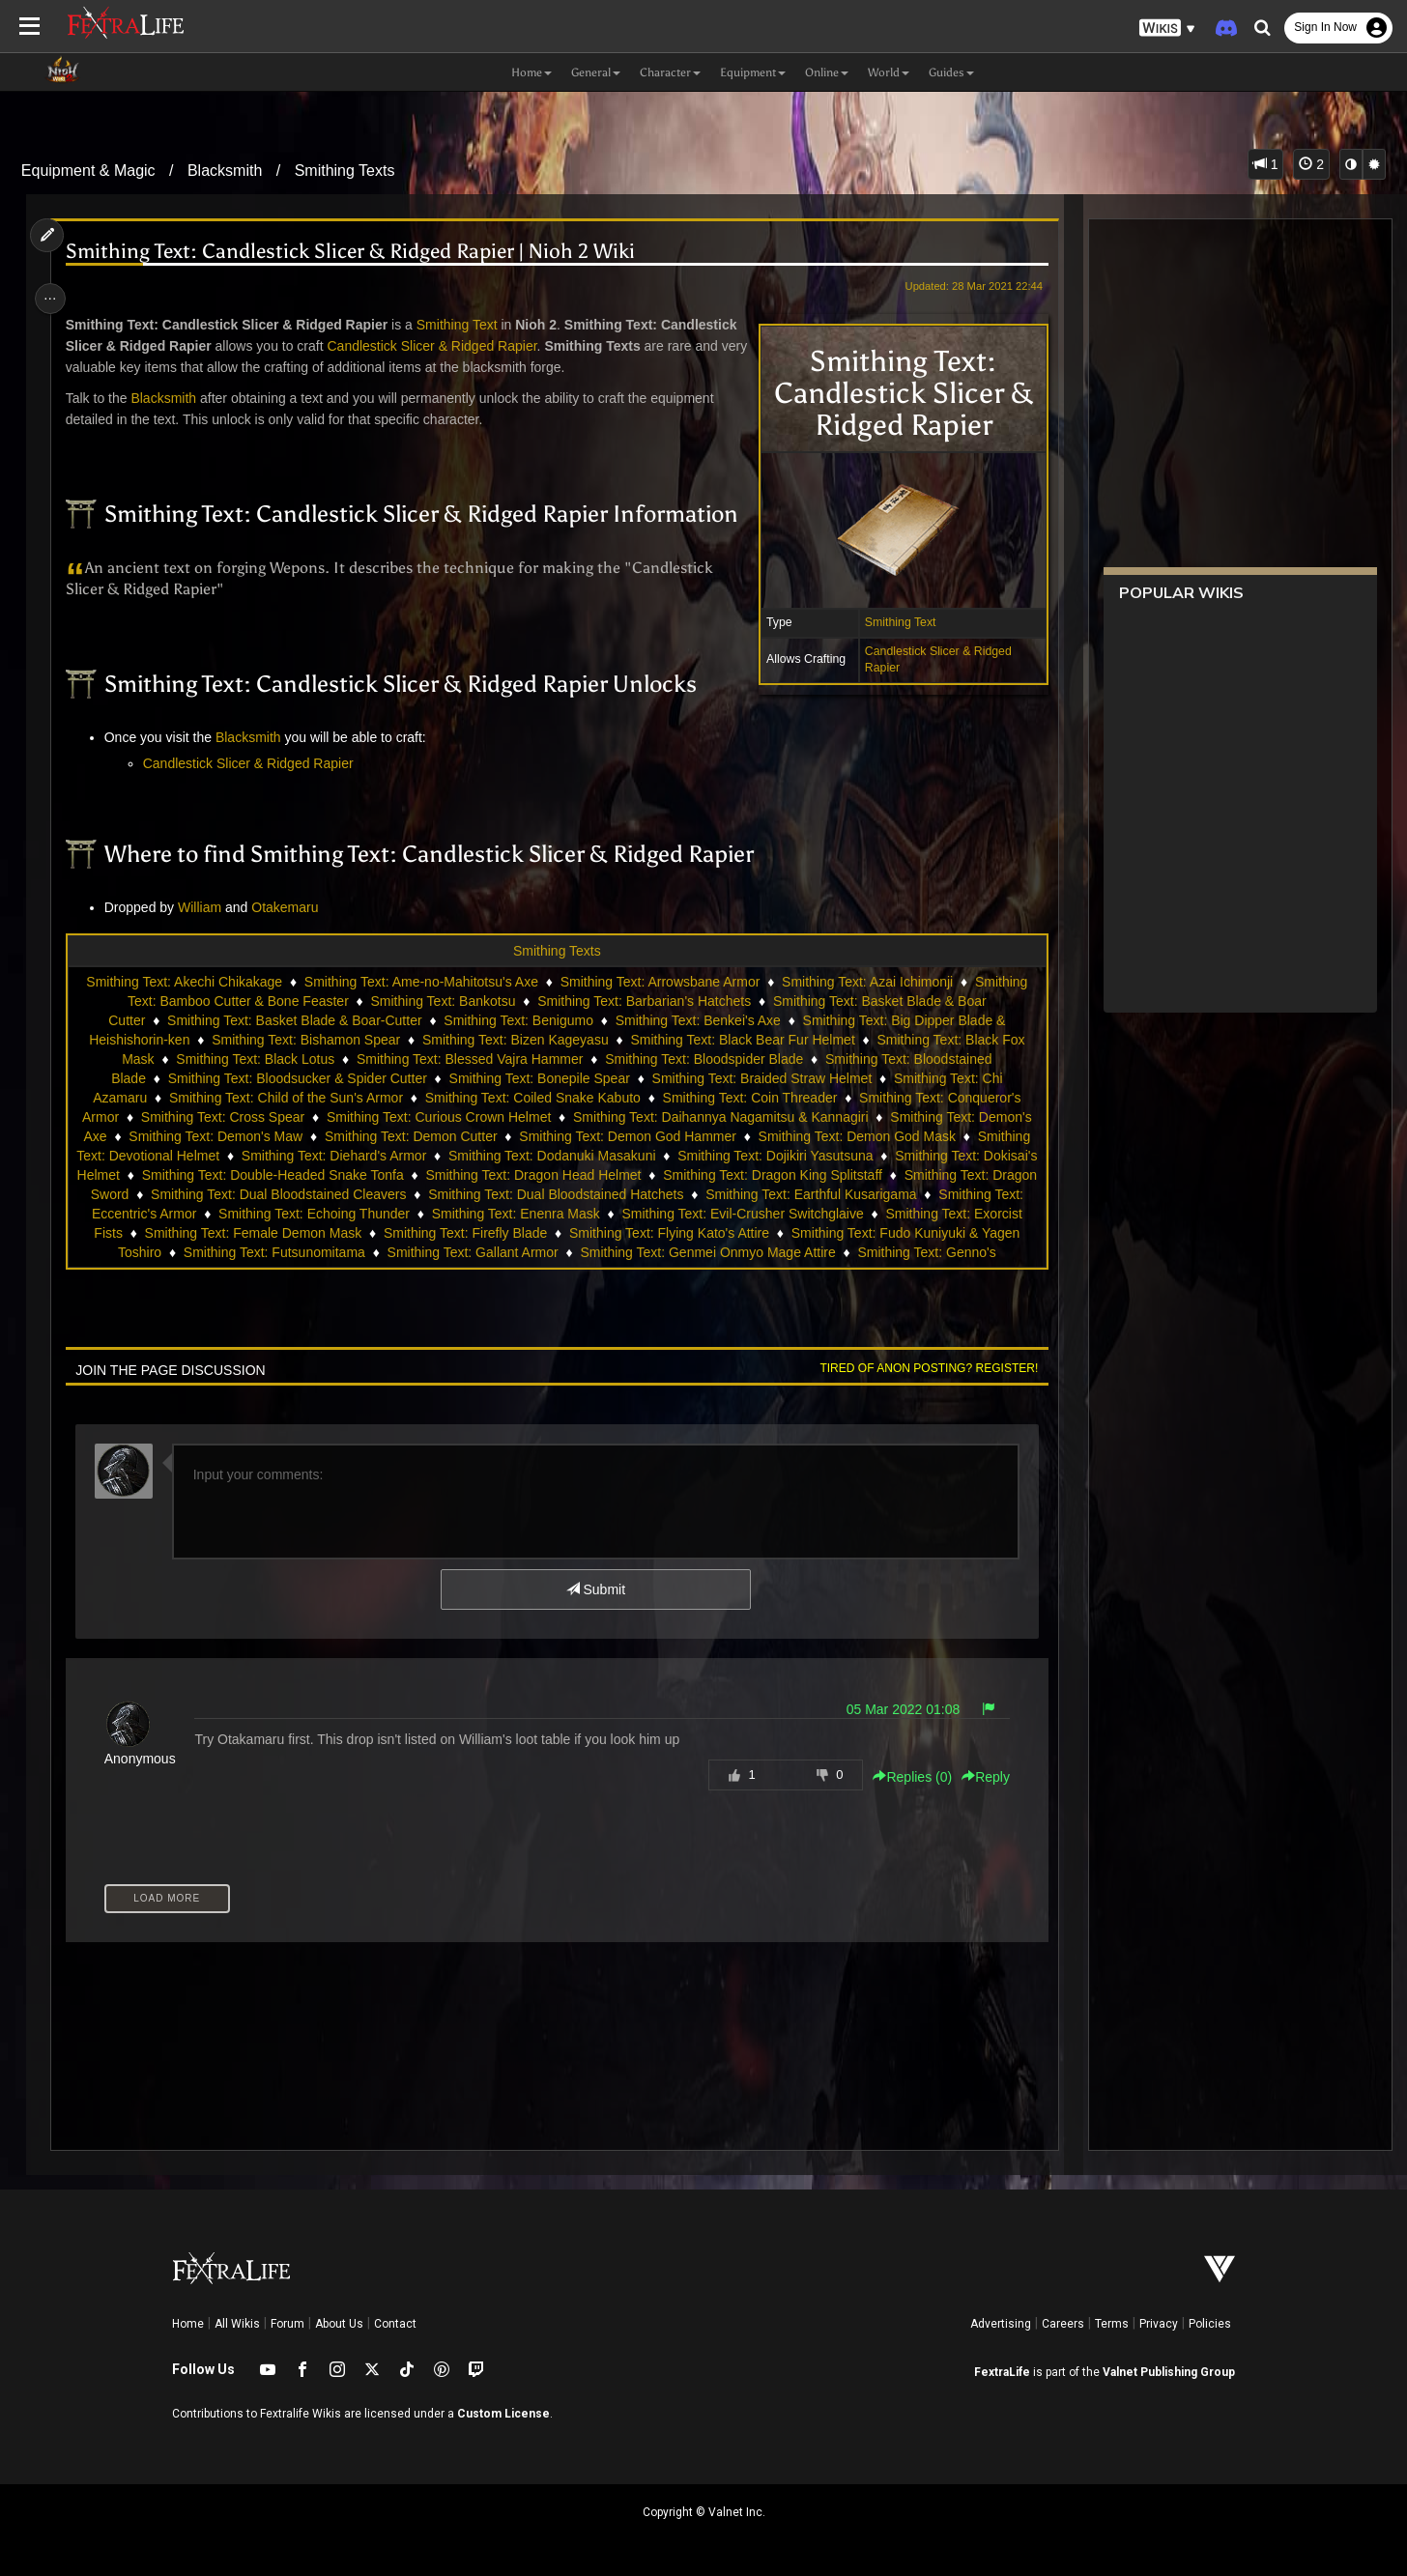 This screenshot has width=1407, height=2576. What do you see at coordinates (513, 1233) in the screenshot?
I see `Smithing Text: Female Demon Mask` at bounding box center [513, 1233].